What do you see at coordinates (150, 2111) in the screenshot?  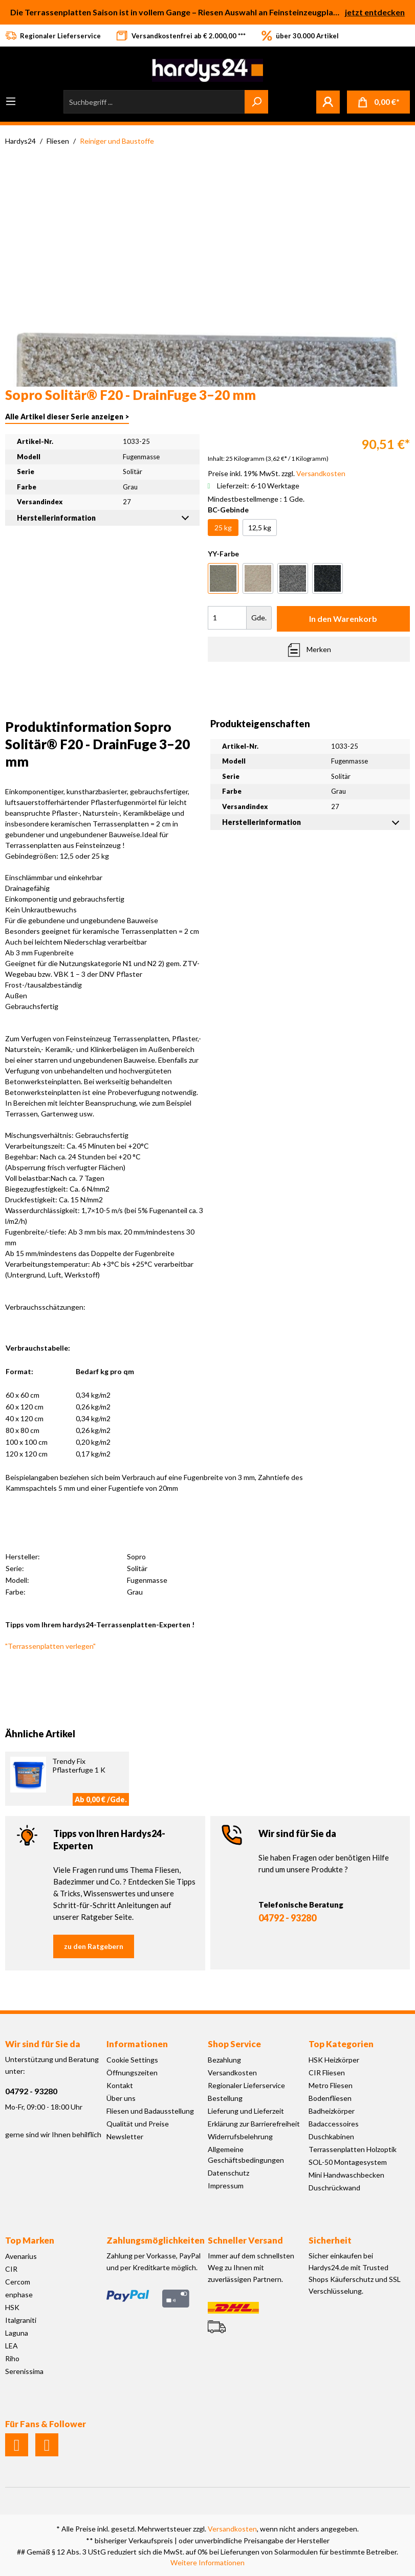 I see `Fliesen und Badausstellung` at bounding box center [150, 2111].